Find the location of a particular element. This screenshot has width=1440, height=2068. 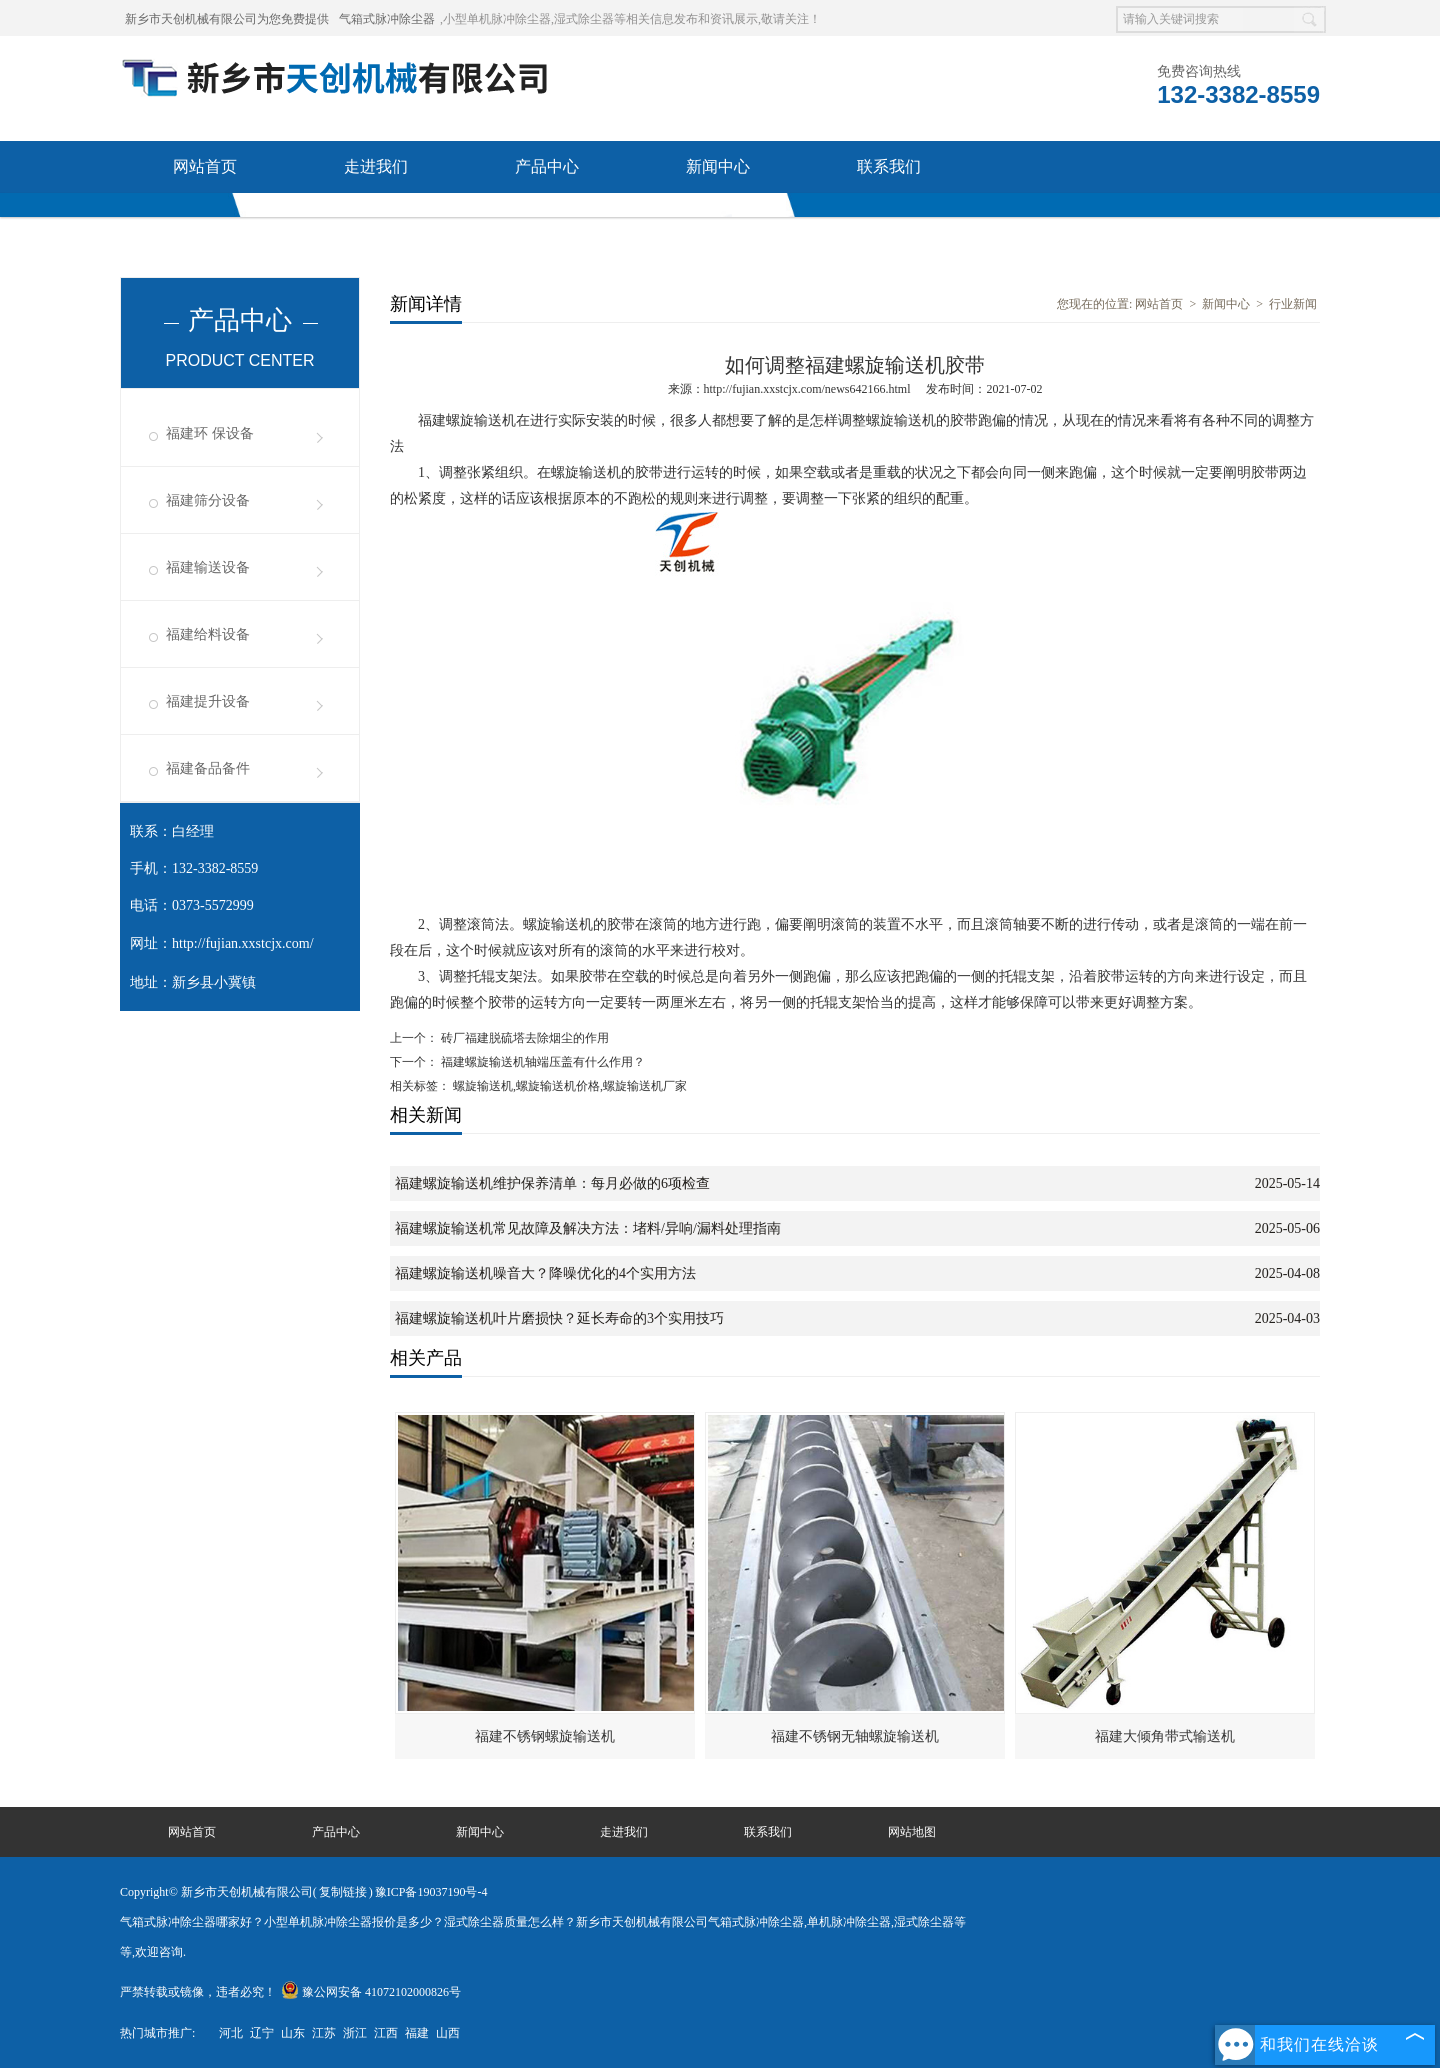

福建提升设备 is located at coordinates (208, 701).